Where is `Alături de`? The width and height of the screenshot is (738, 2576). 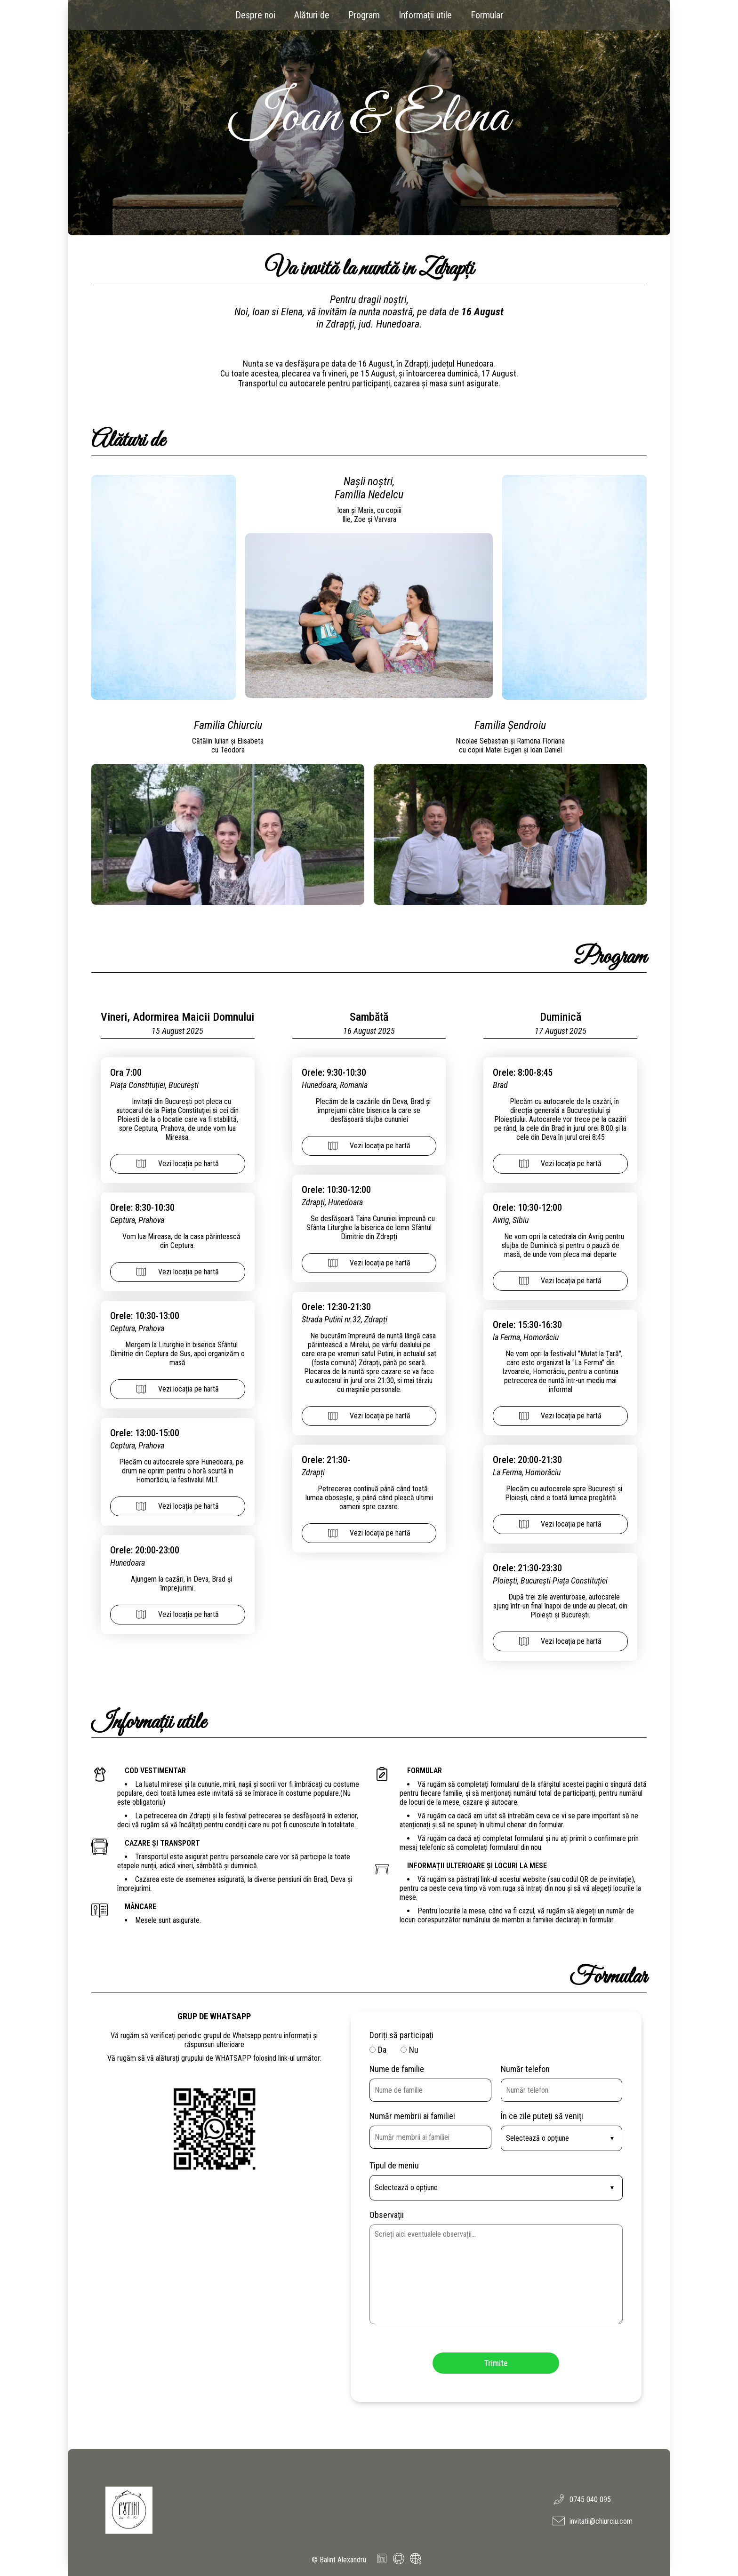 Alături de is located at coordinates (311, 15).